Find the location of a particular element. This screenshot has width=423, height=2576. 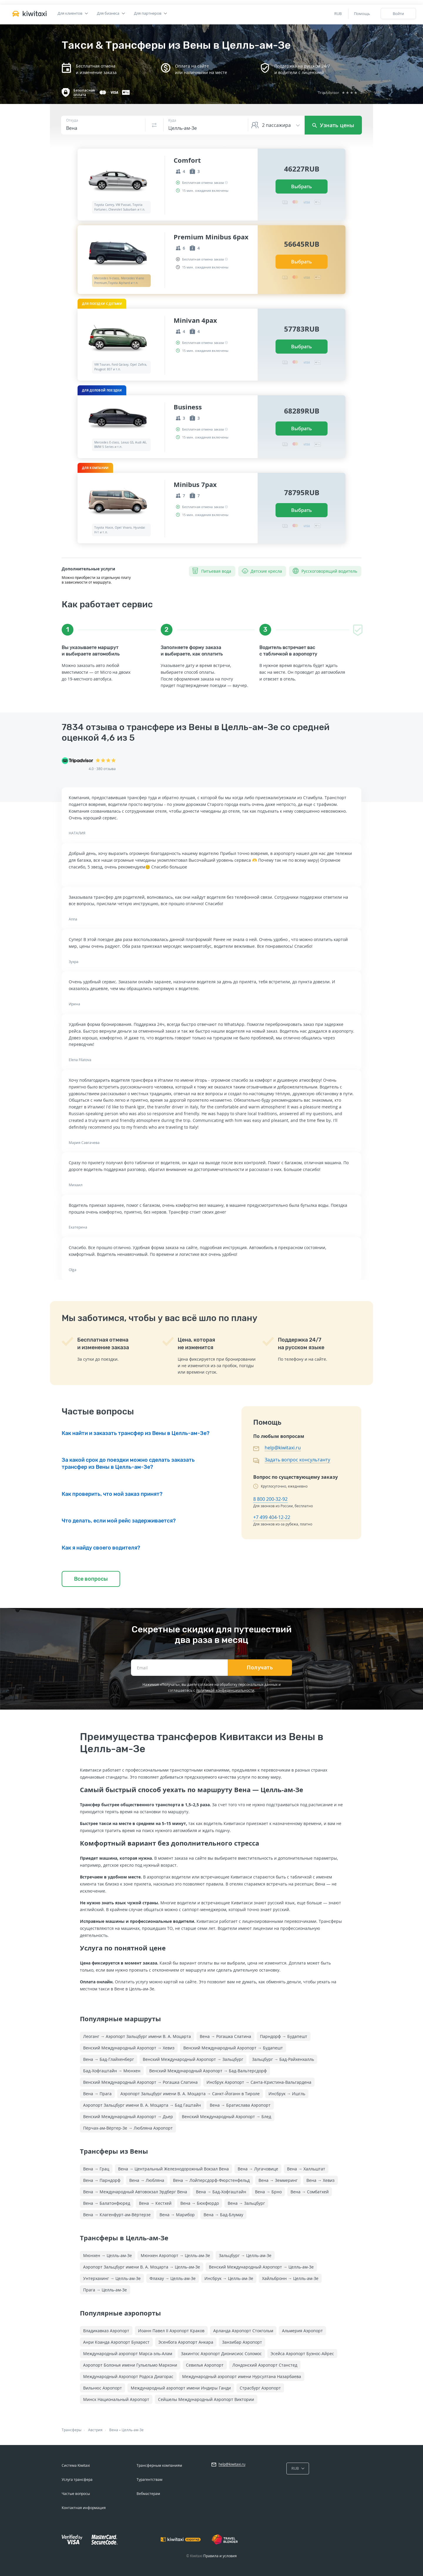

Частые вопросы is located at coordinates (76, 2493).